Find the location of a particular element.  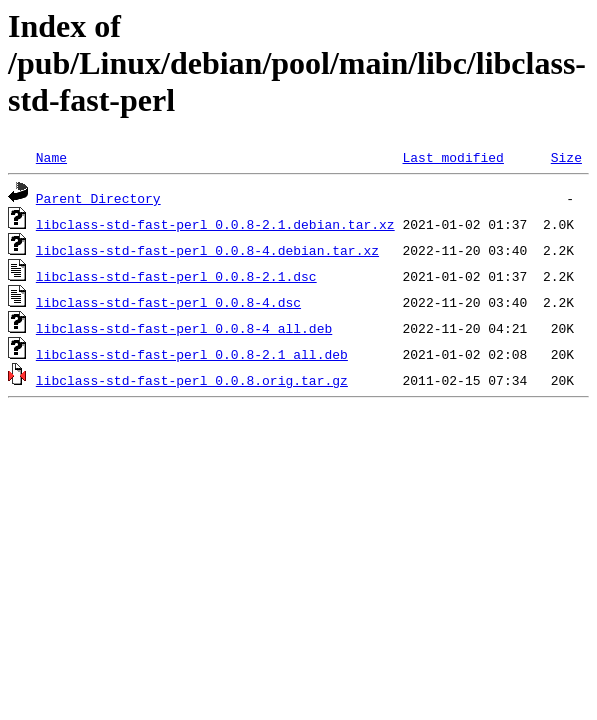

Last modified is located at coordinates (452, 157).